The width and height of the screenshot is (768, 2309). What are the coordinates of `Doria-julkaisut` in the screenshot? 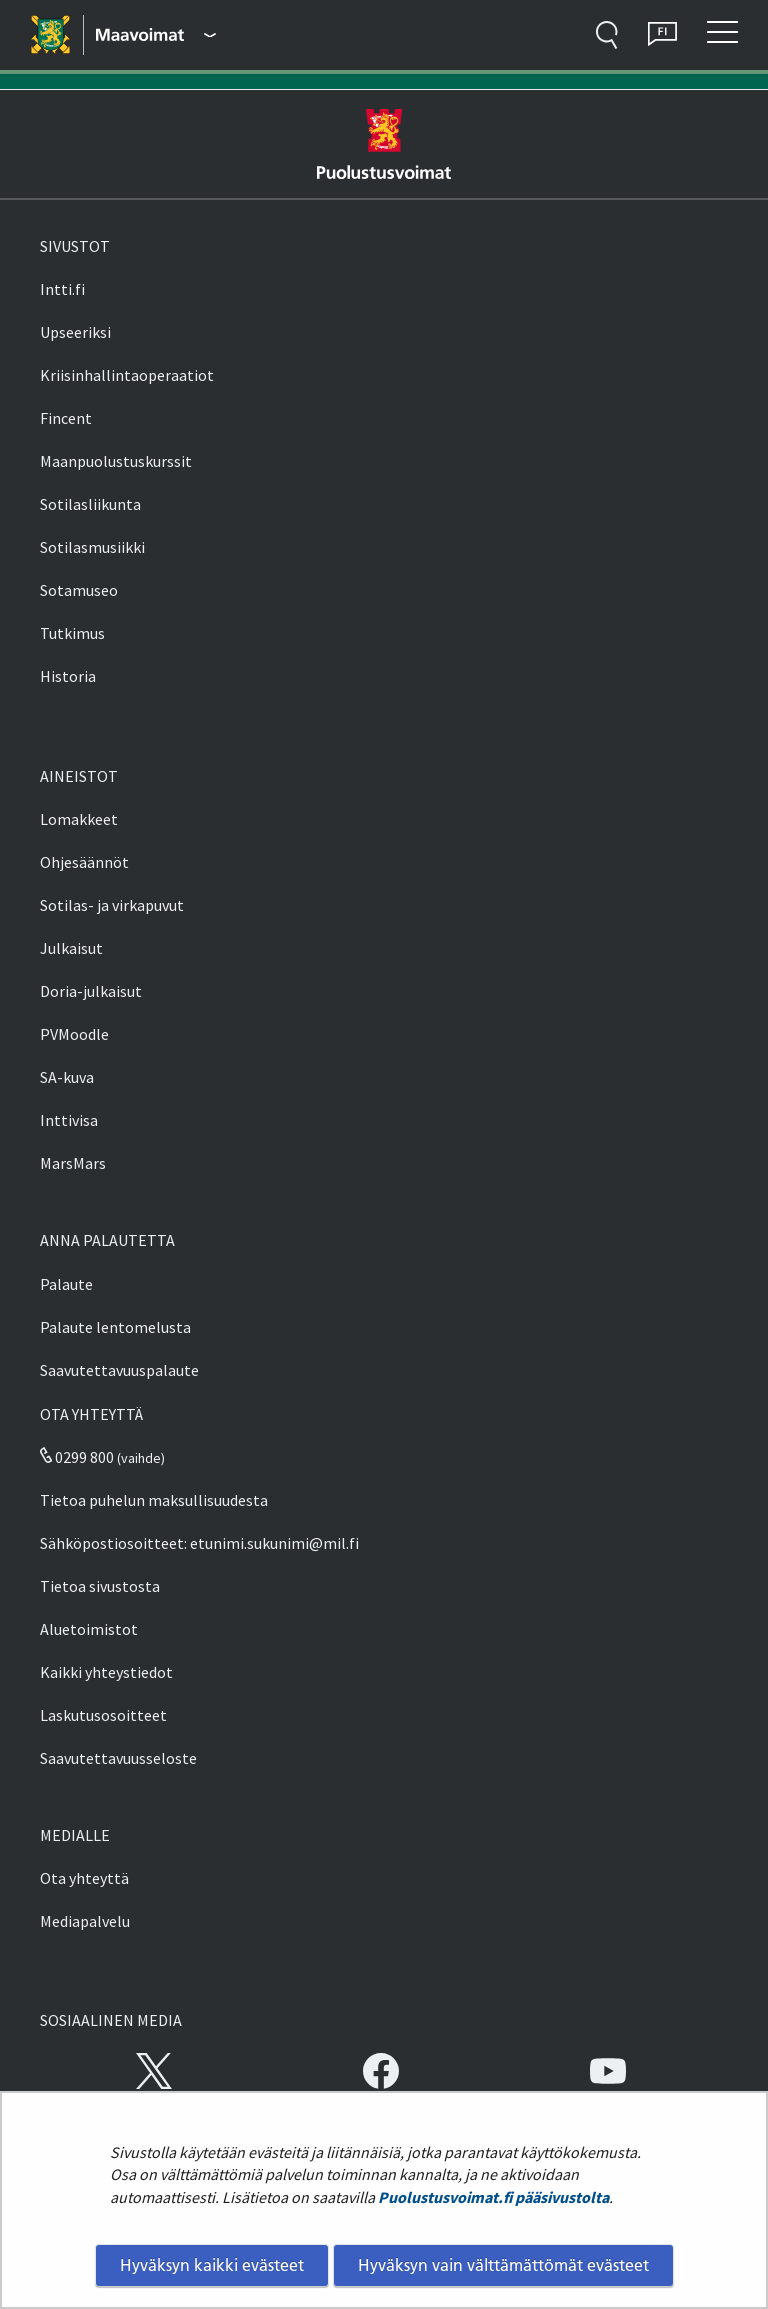 It's located at (91, 991).